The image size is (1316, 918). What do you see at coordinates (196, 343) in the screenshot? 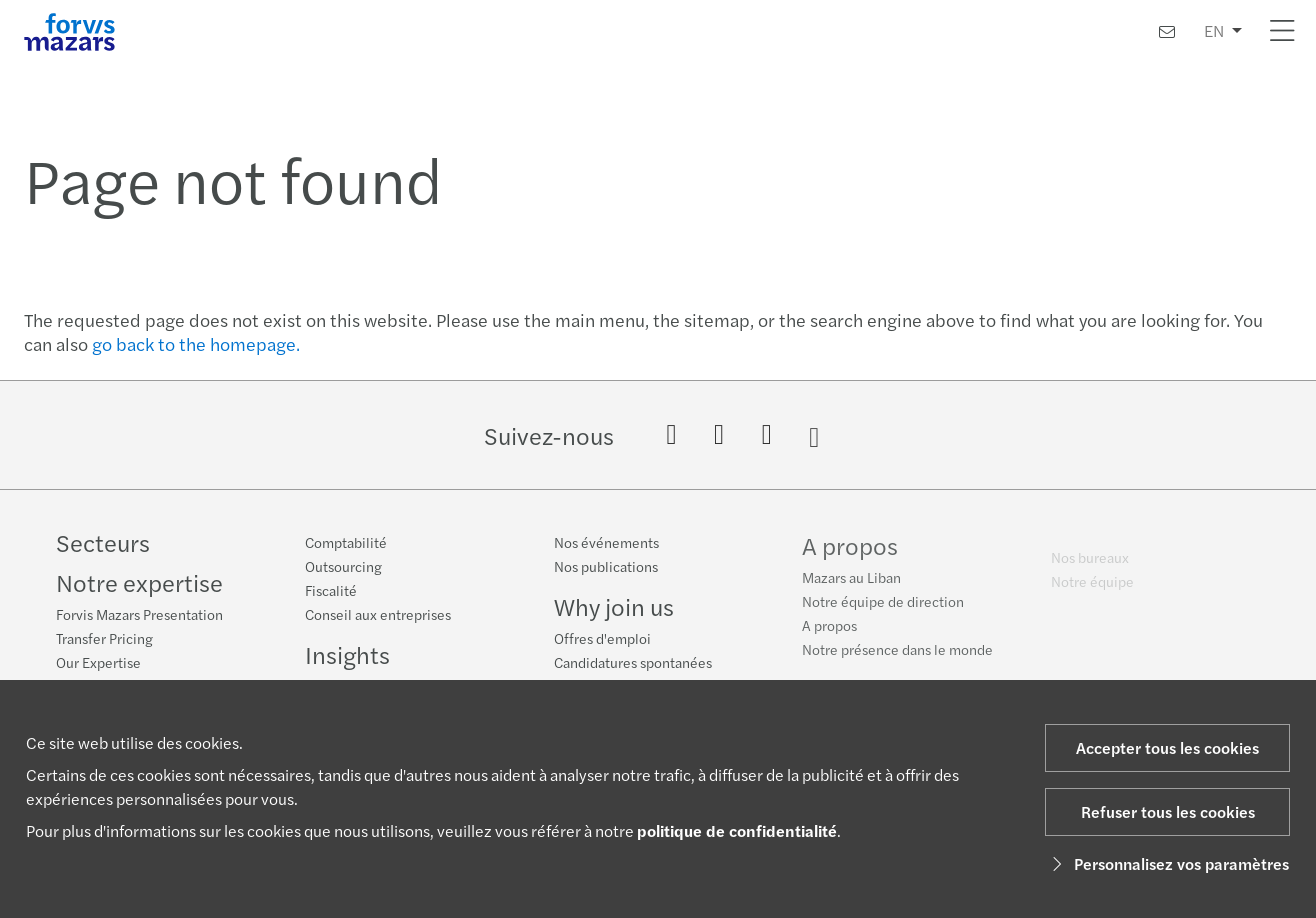
I see `go back to the homepage.` at bounding box center [196, 343].